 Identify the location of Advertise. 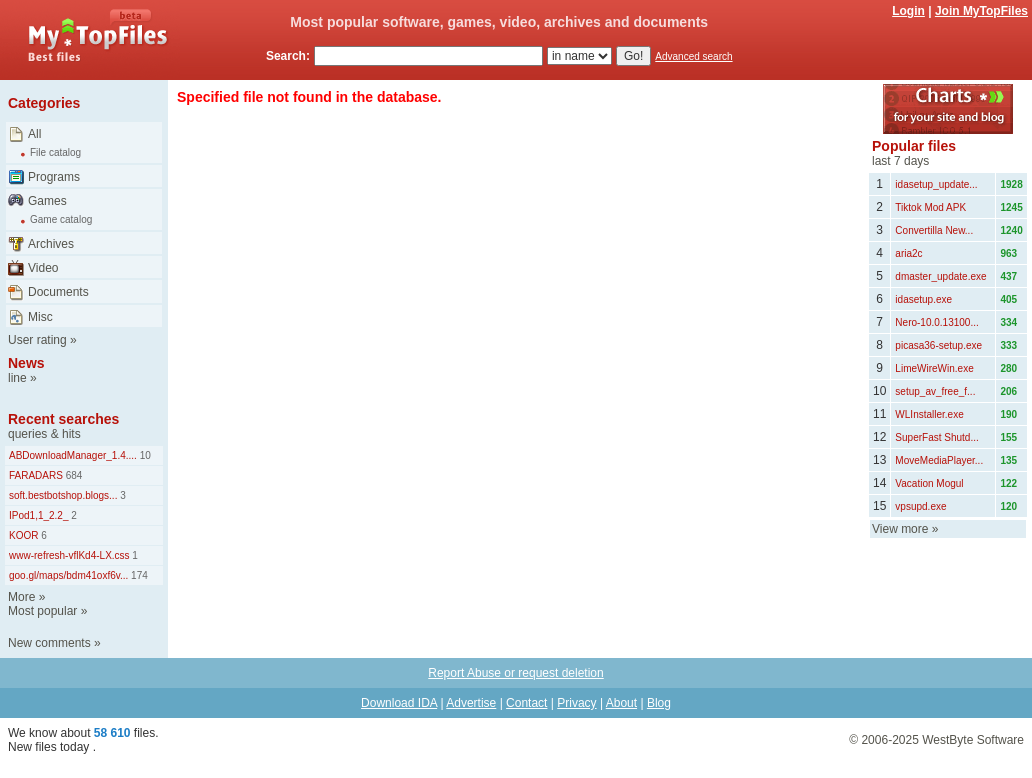
(471, 703).